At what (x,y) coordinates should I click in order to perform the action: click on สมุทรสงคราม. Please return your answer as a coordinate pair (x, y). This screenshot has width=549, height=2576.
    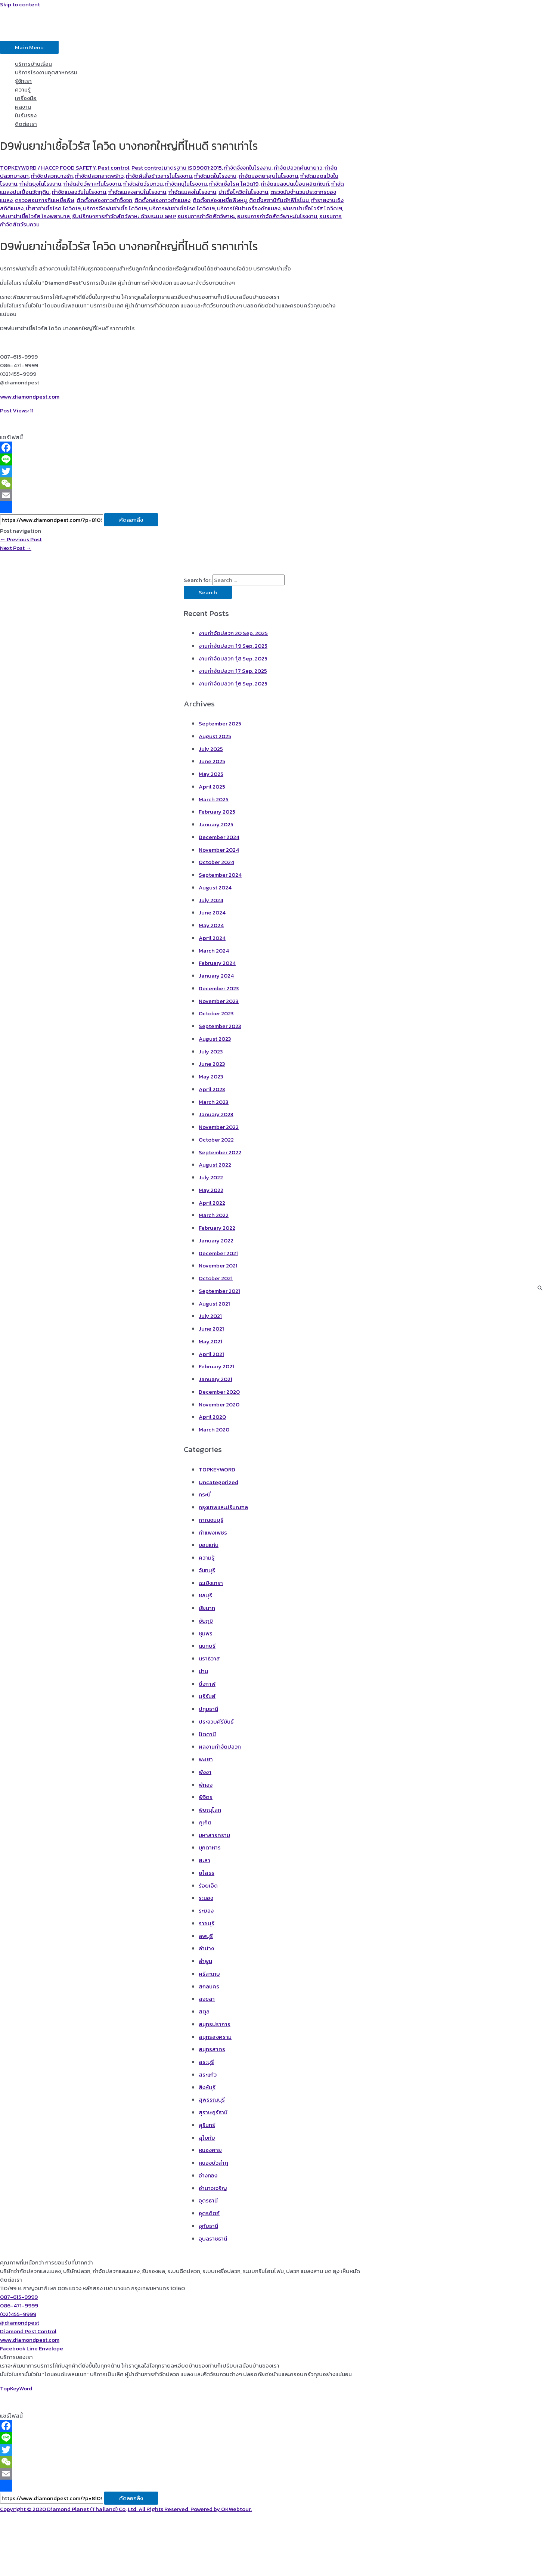
    Looking at the image, I should click on (215, 2036).